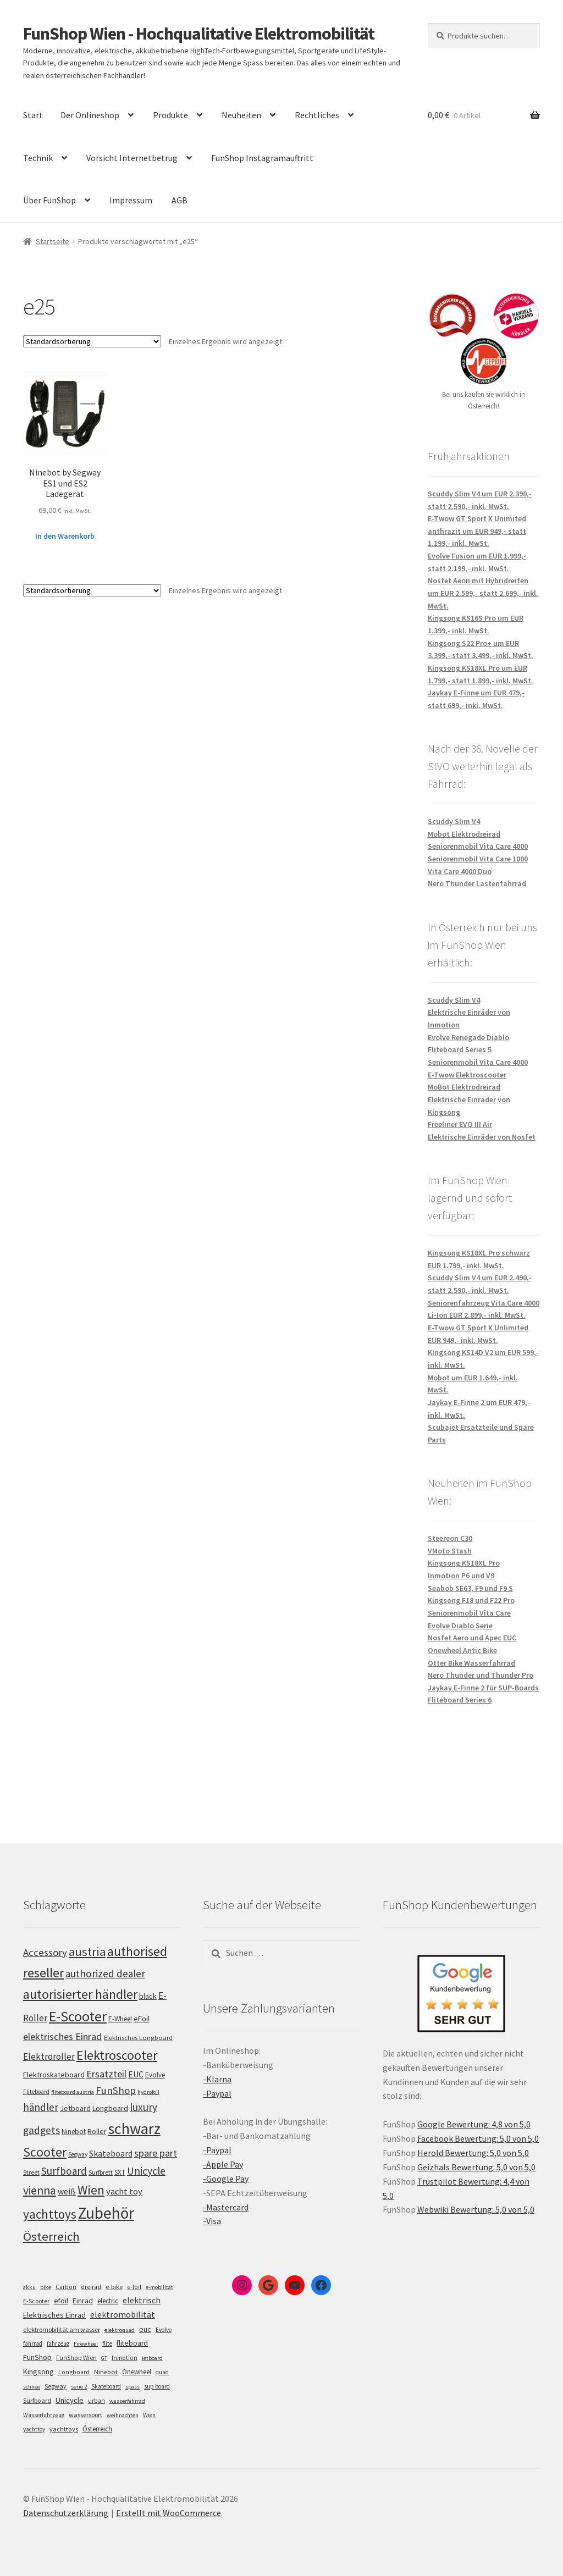 The image size is (563, 2576). What do you see at coordinates (130, 200) in the screenshot?
I see `Impressum` at bounding box center [130, 200].